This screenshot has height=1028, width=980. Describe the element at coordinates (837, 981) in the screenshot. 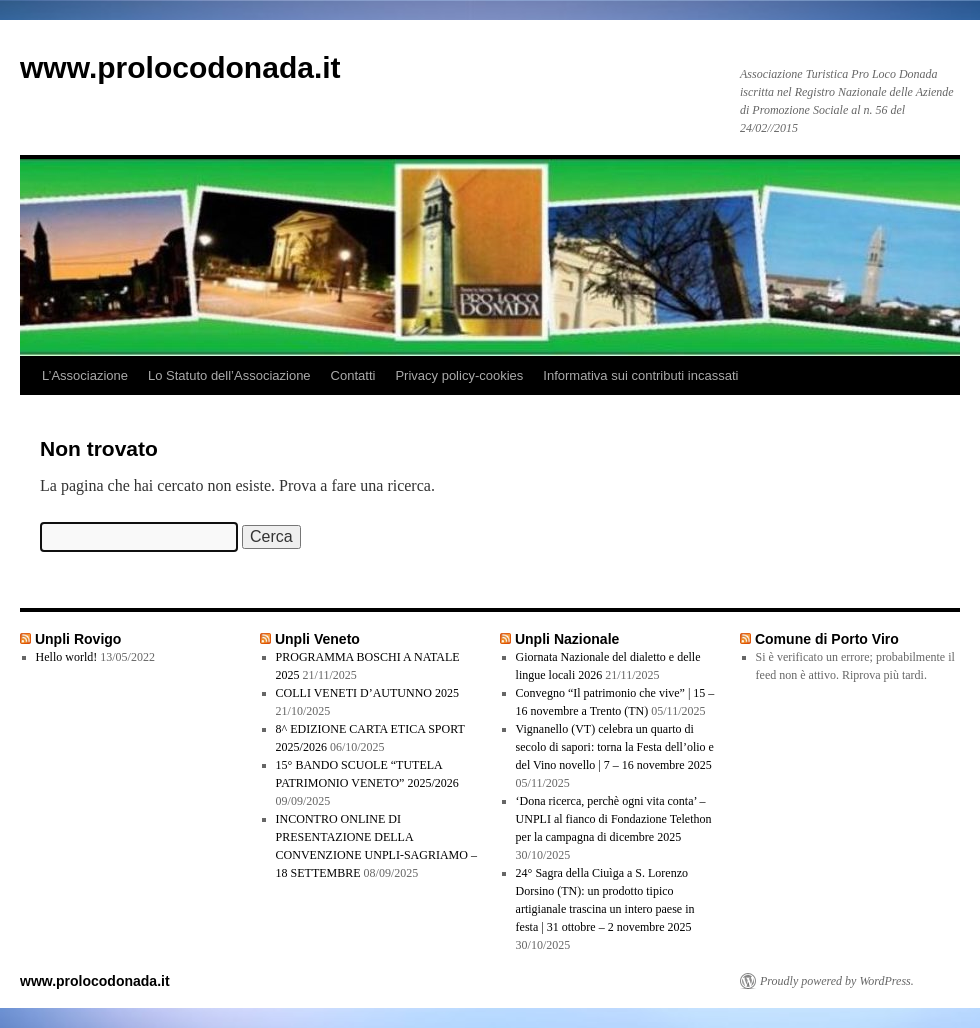

I see `Proudly powered by WordPress.` at that location.